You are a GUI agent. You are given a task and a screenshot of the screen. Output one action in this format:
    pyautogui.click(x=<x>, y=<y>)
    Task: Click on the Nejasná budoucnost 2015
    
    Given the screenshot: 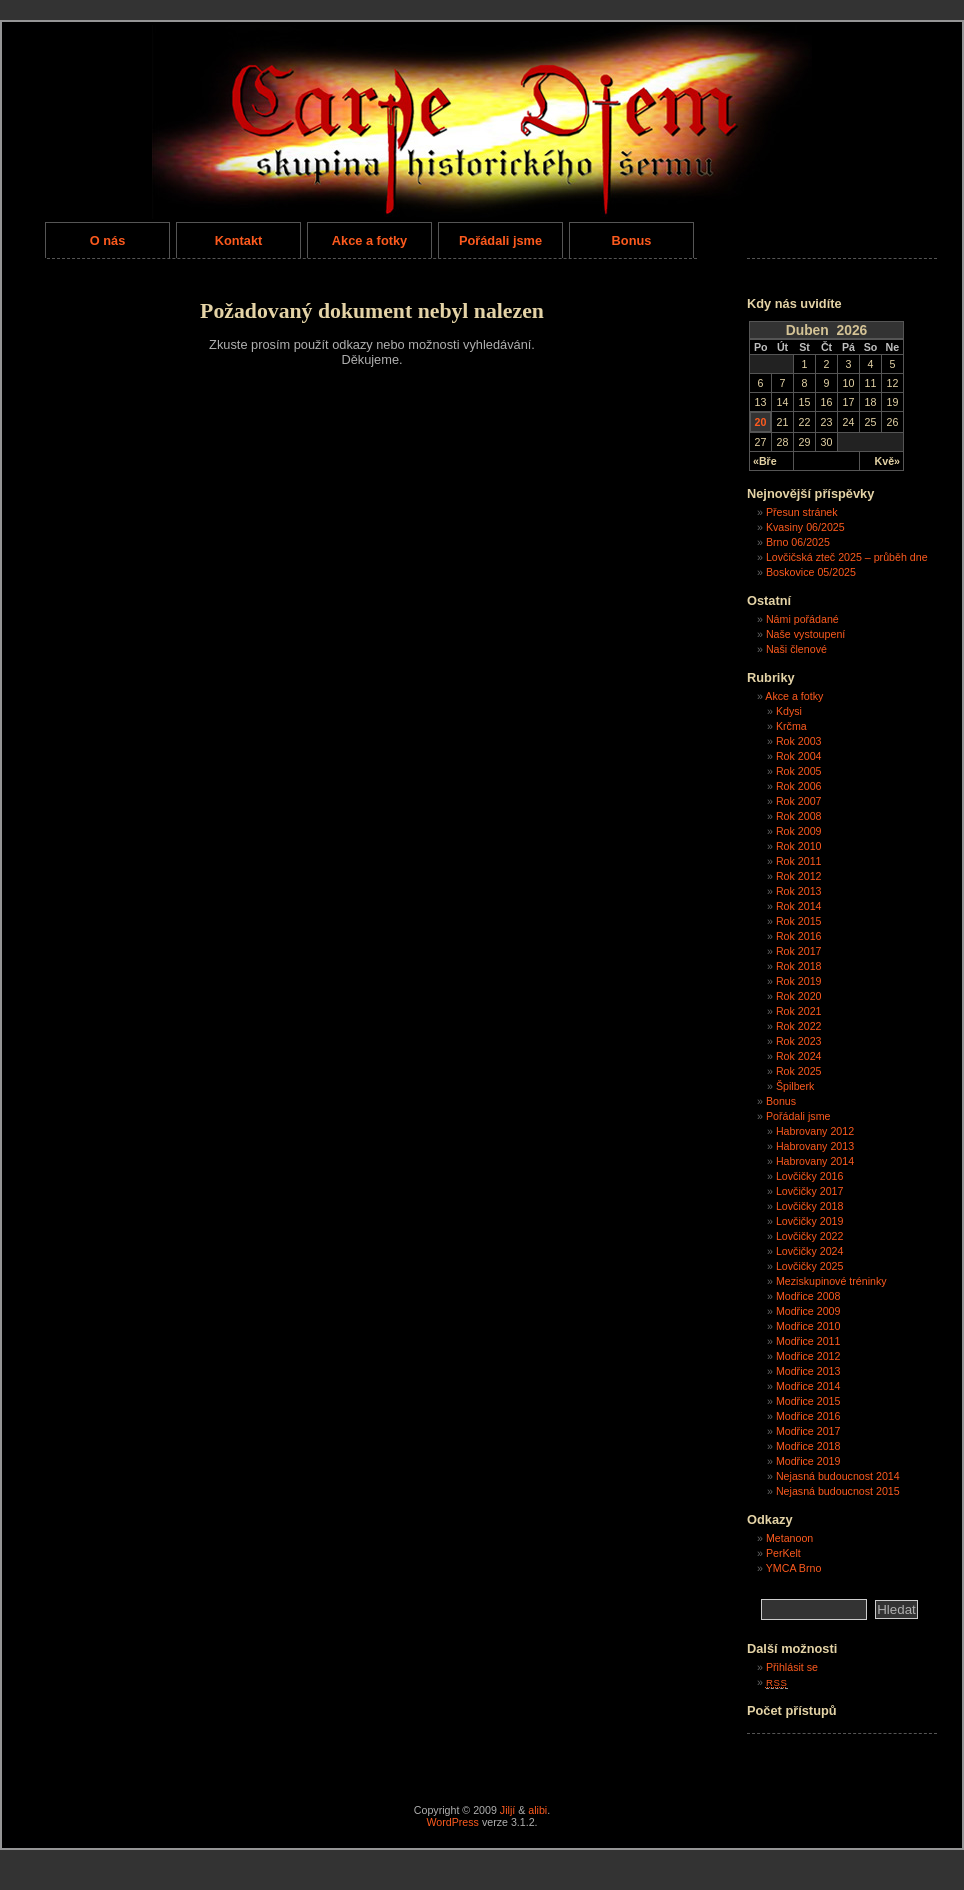 What is the action you would take?
    pyautogui.click(x=838, y=1491)
    